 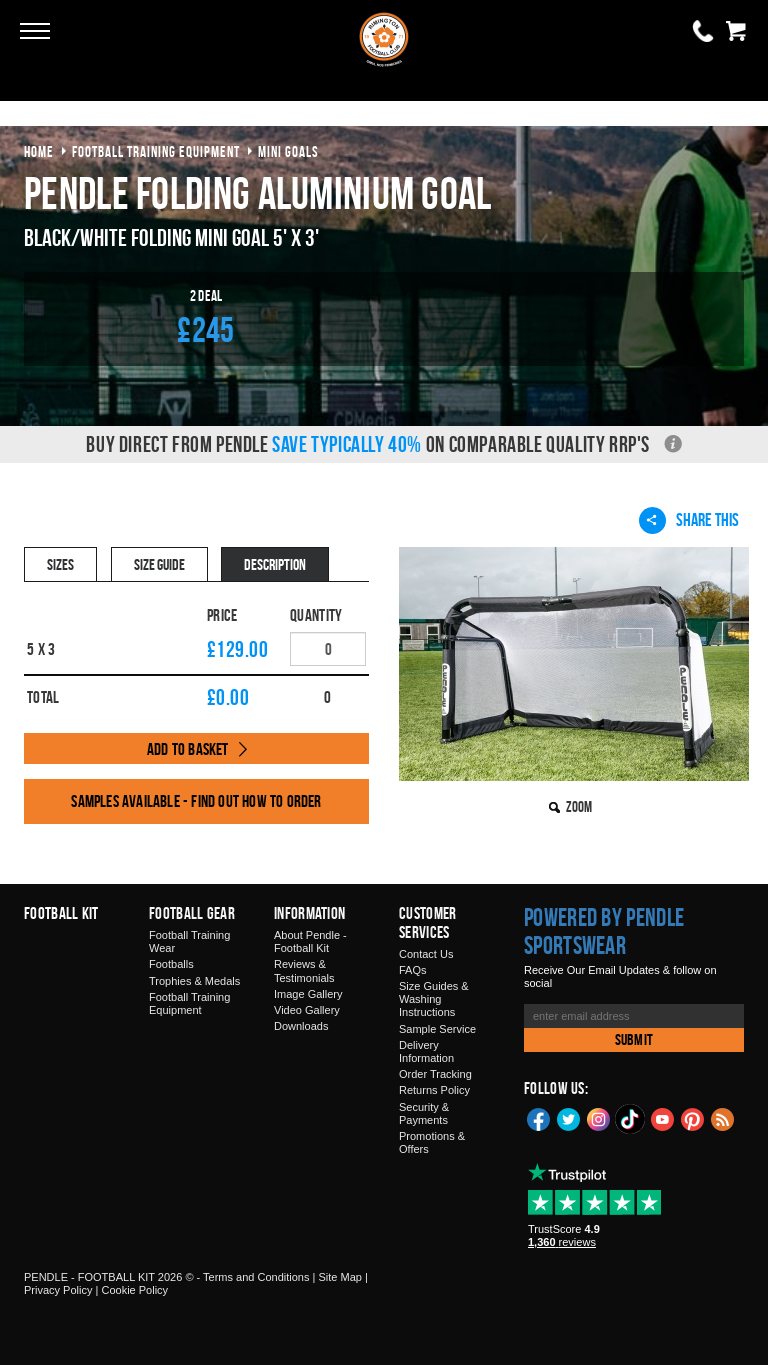 I want to click on football training equipment, so click(x=156, y=151).